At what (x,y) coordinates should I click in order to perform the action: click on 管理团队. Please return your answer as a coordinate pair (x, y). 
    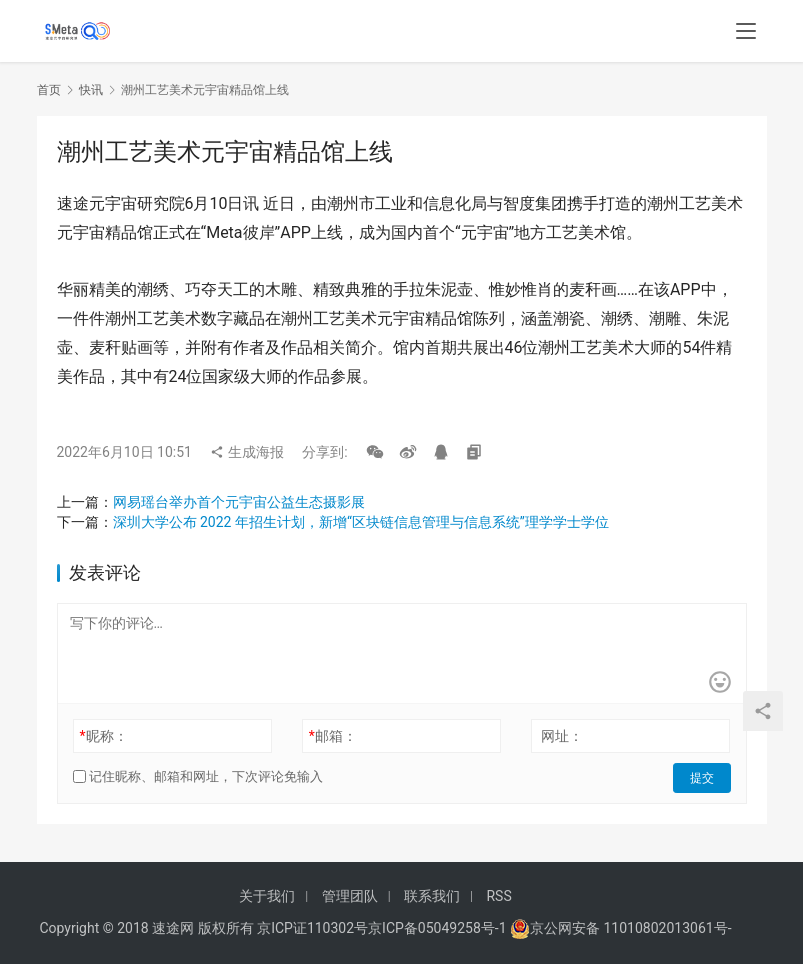
    Looking at the image, I should click on (350, 896).